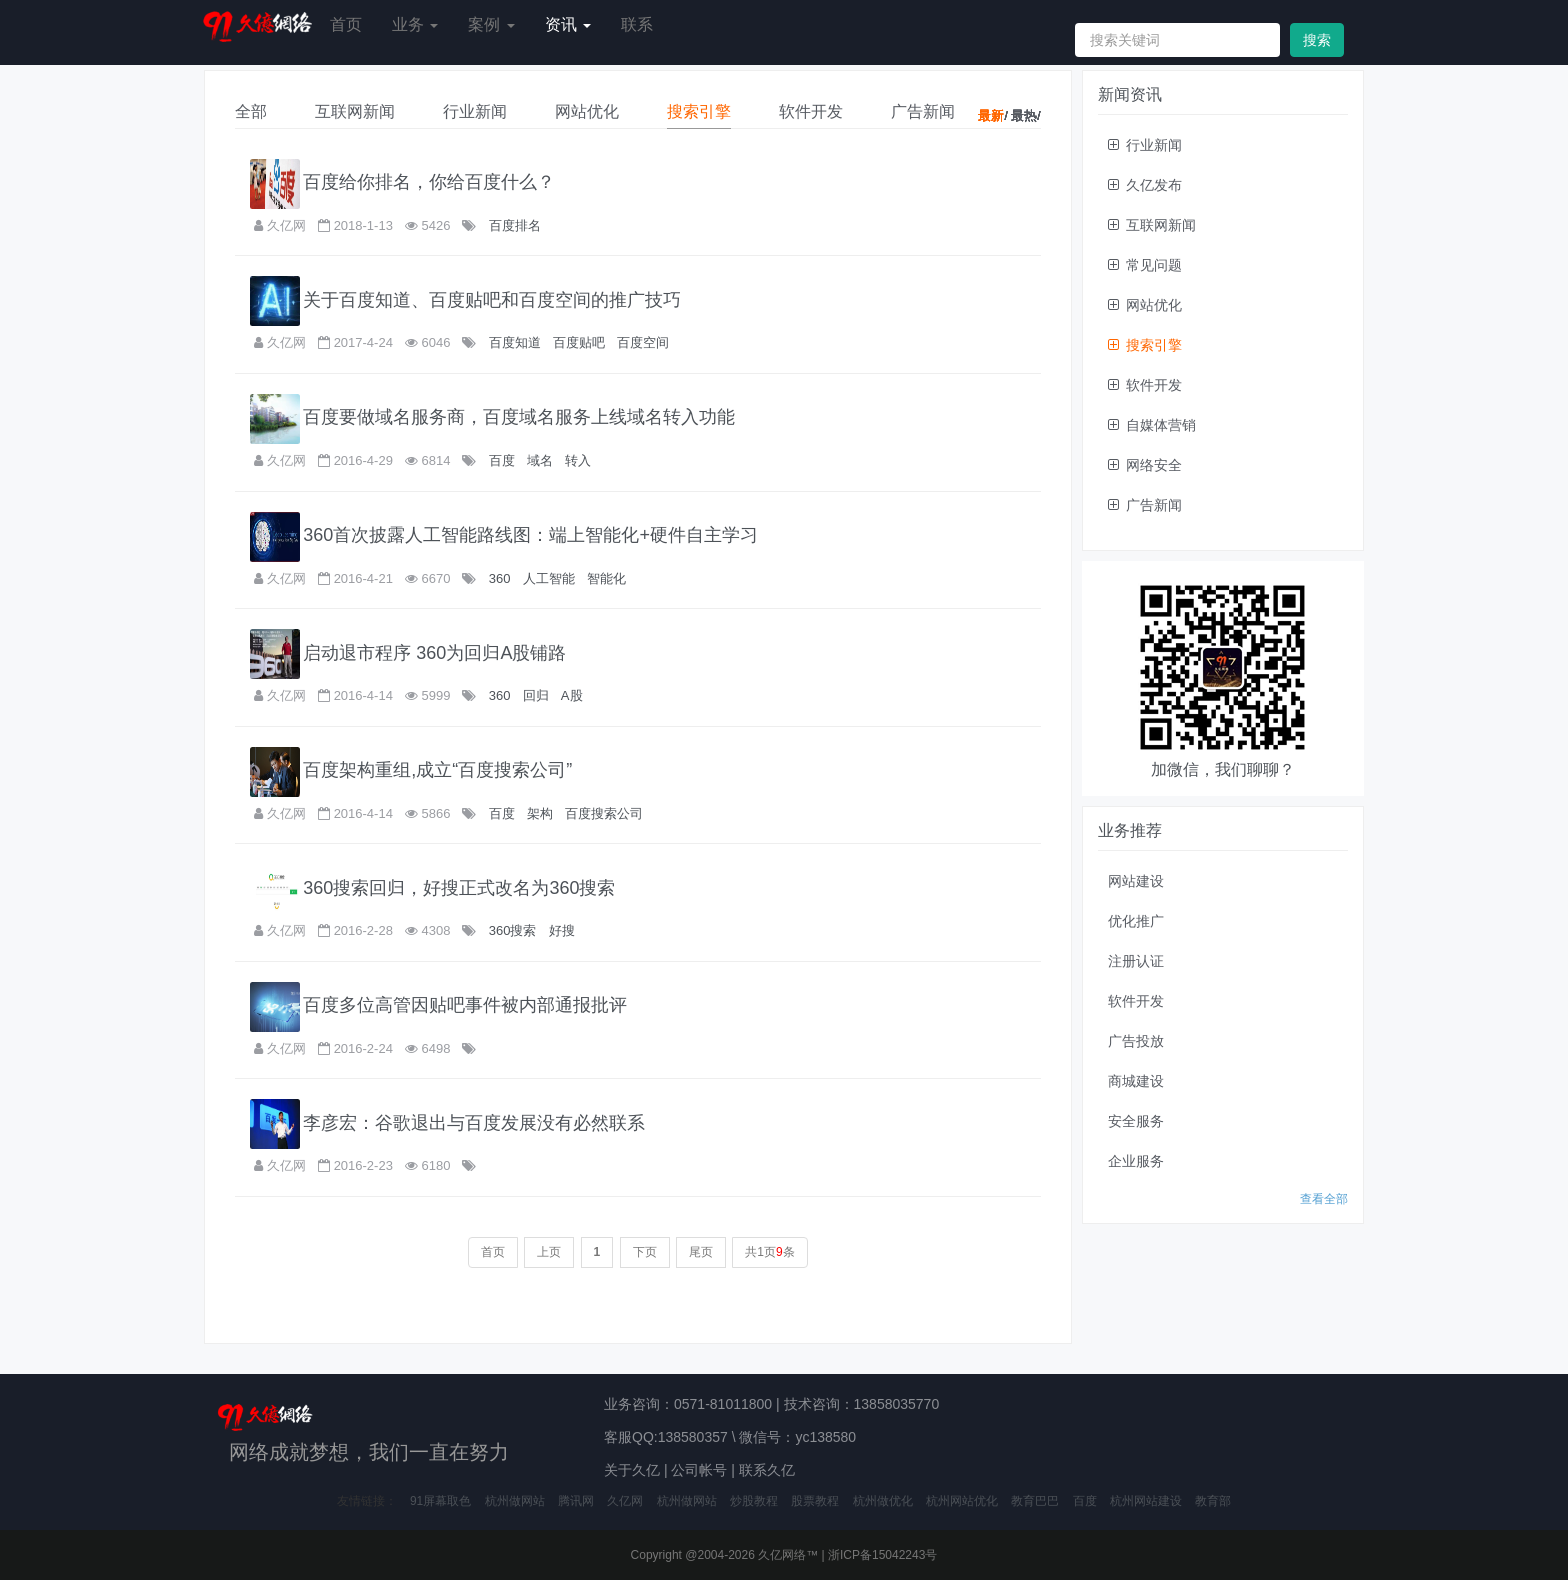 The width and height of the screenshot is (1568, 1580). What do you see at coordinates (492, 300) in the screenshot?
I see `关于百度知道、百度贴吧和百度空间的推广技巧` at bounding box center [492, 300].